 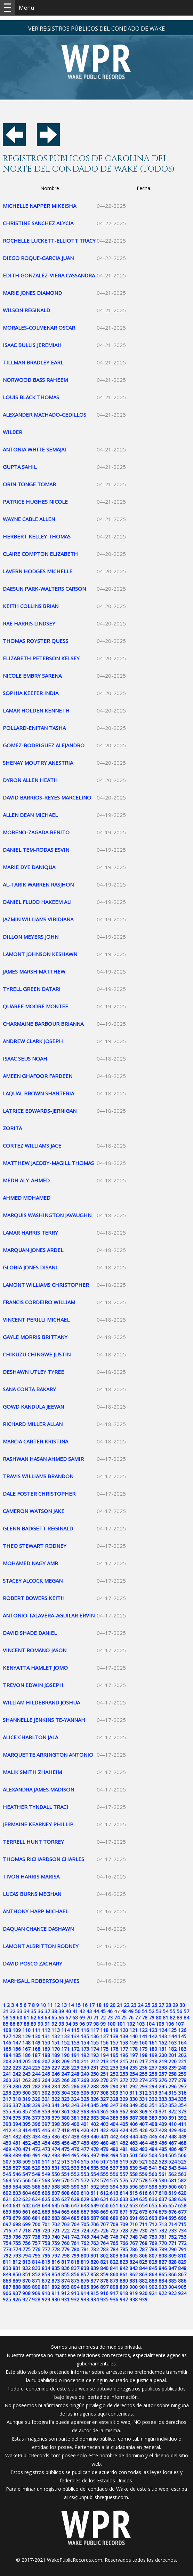 What do you see at coordinates (17, 2055) in the screenshot?
I see `185` at bounding box center [17, 2055].